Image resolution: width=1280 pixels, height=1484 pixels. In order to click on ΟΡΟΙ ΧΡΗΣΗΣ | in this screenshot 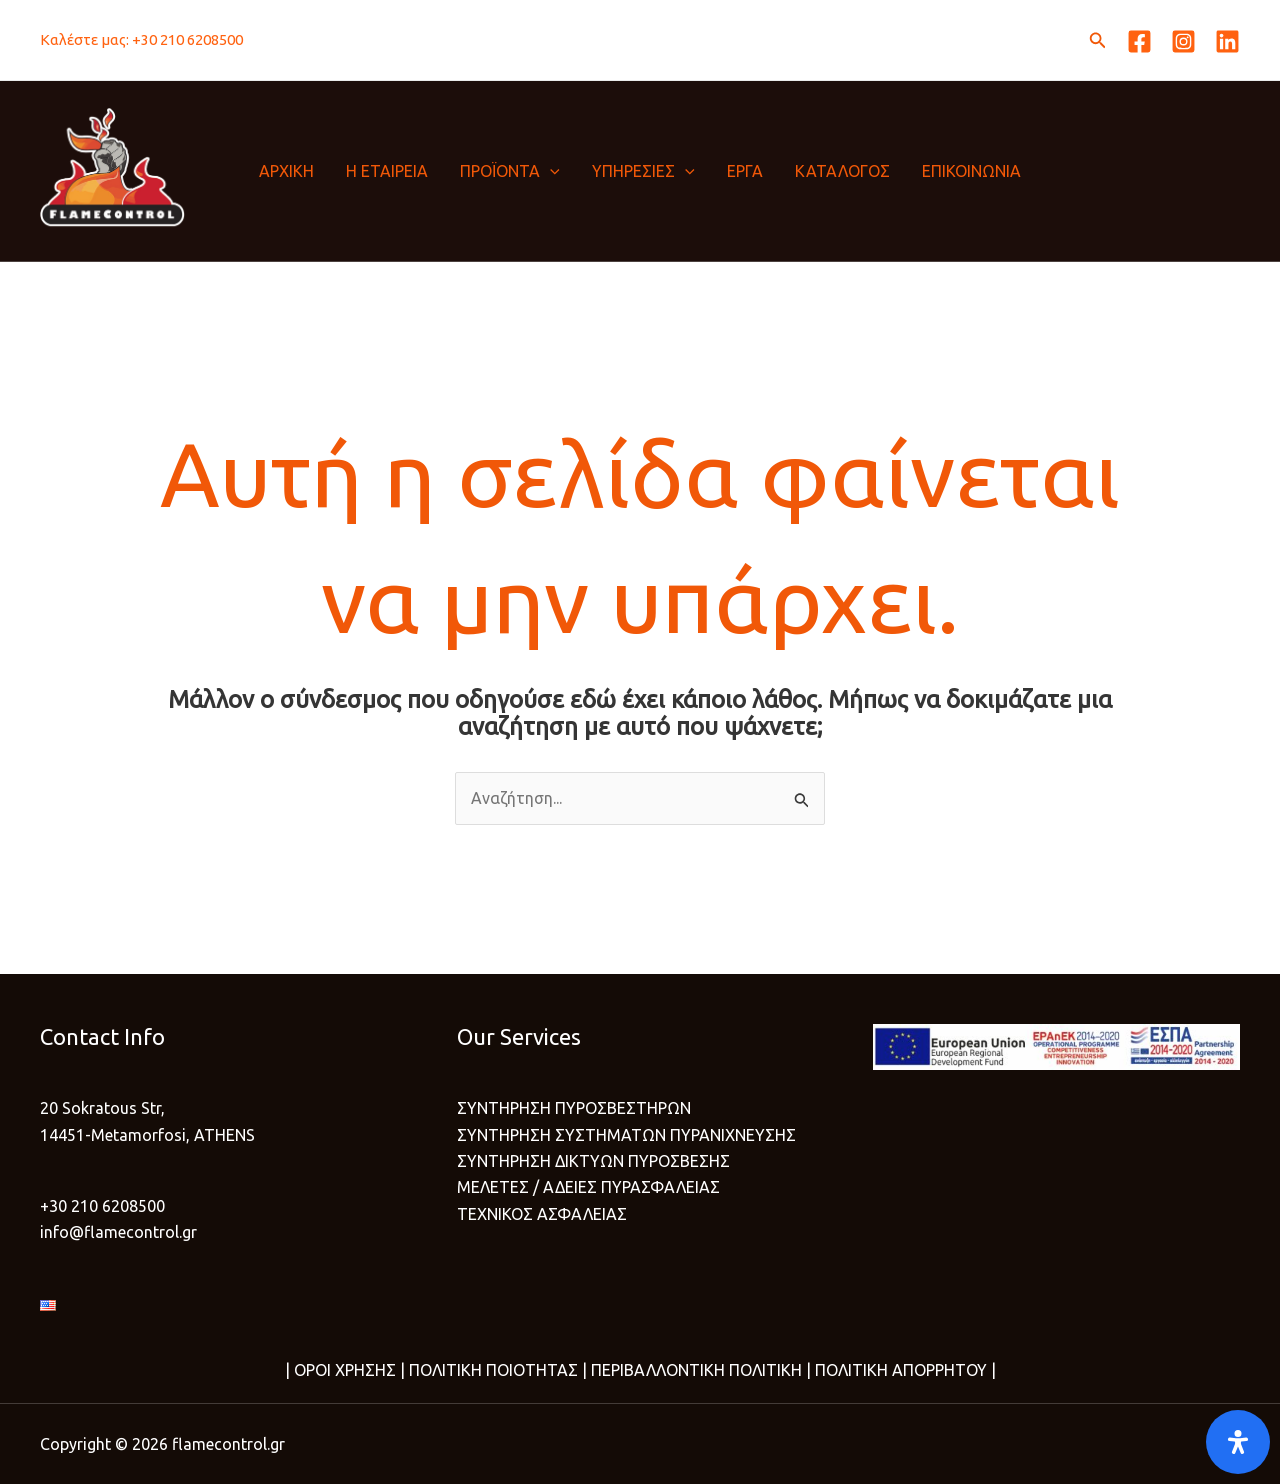, I will do `click(349, 1370)`.